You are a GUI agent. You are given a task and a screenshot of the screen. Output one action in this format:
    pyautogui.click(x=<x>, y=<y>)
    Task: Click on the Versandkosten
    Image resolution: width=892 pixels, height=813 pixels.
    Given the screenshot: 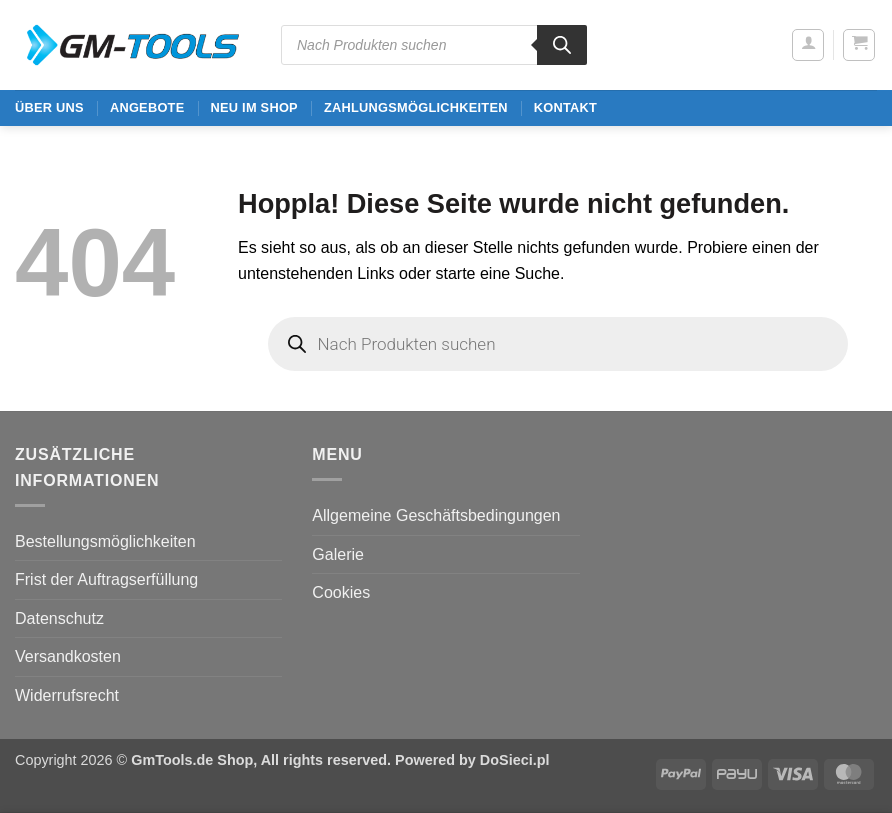 What is the action you would take?
    pyautogui.click(x=68, y=656)
    